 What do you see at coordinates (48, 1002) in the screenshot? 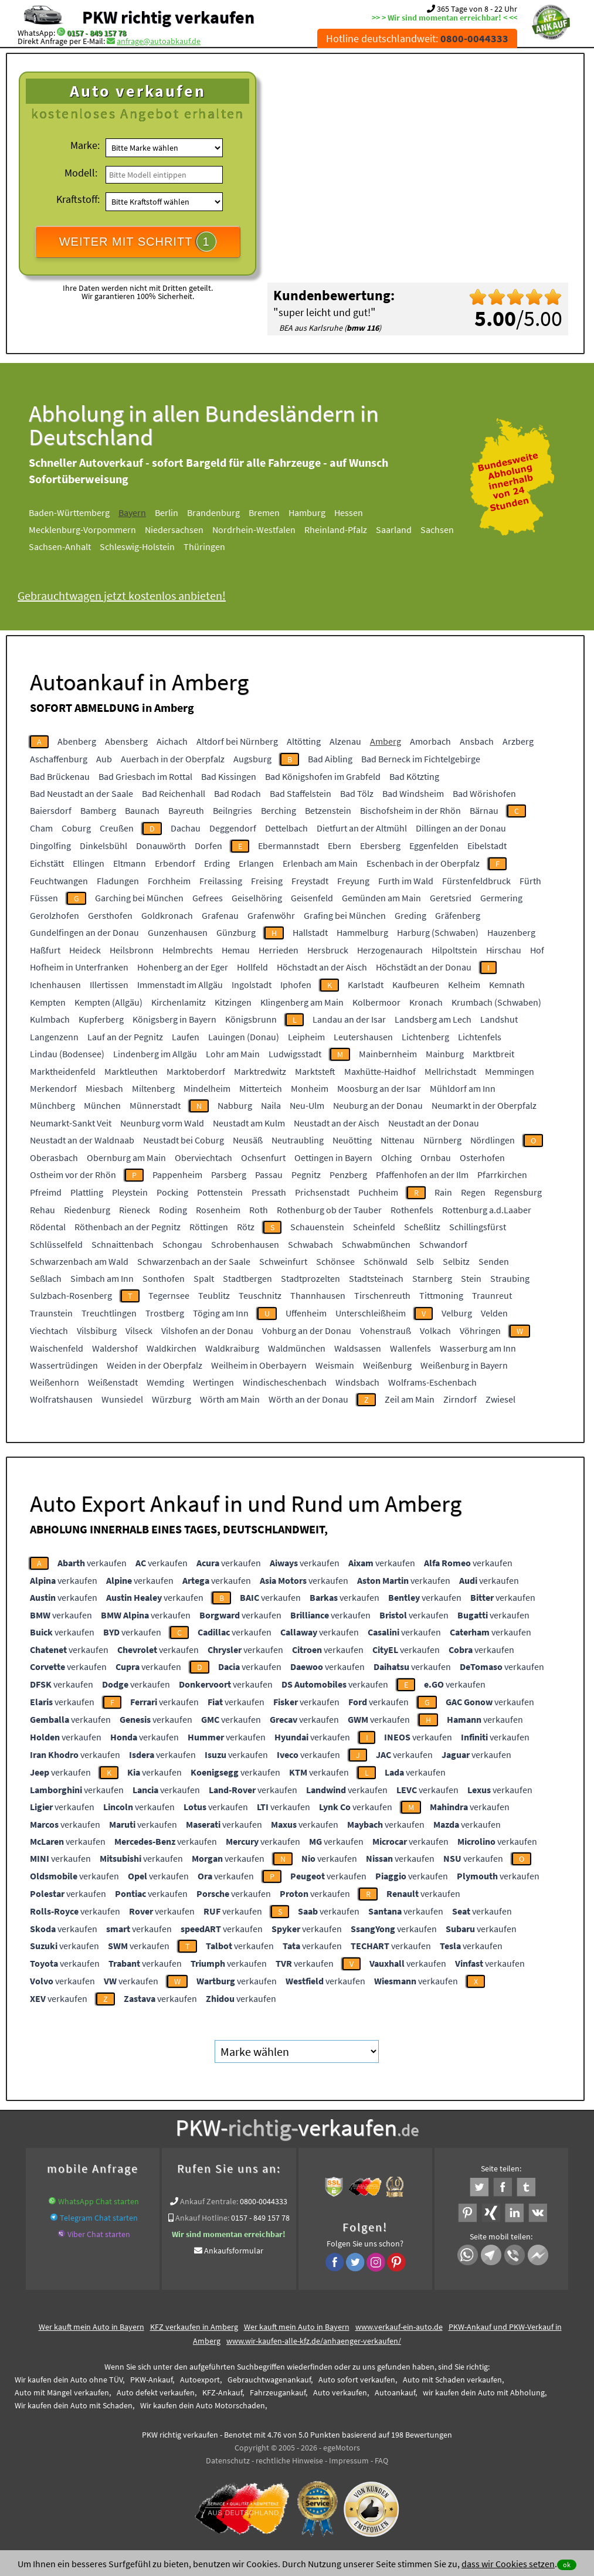
I see `Kempten` at bounding box center [48, 1002].